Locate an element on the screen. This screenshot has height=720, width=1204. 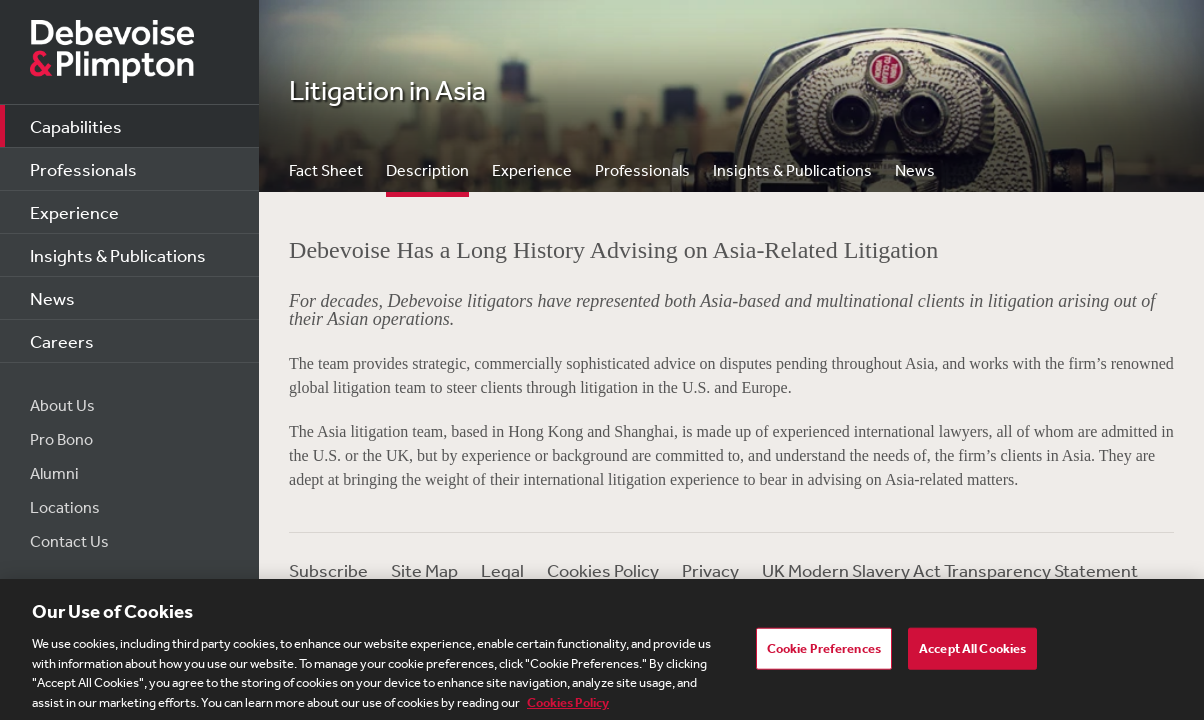
News is located at coordinates (52, 298).